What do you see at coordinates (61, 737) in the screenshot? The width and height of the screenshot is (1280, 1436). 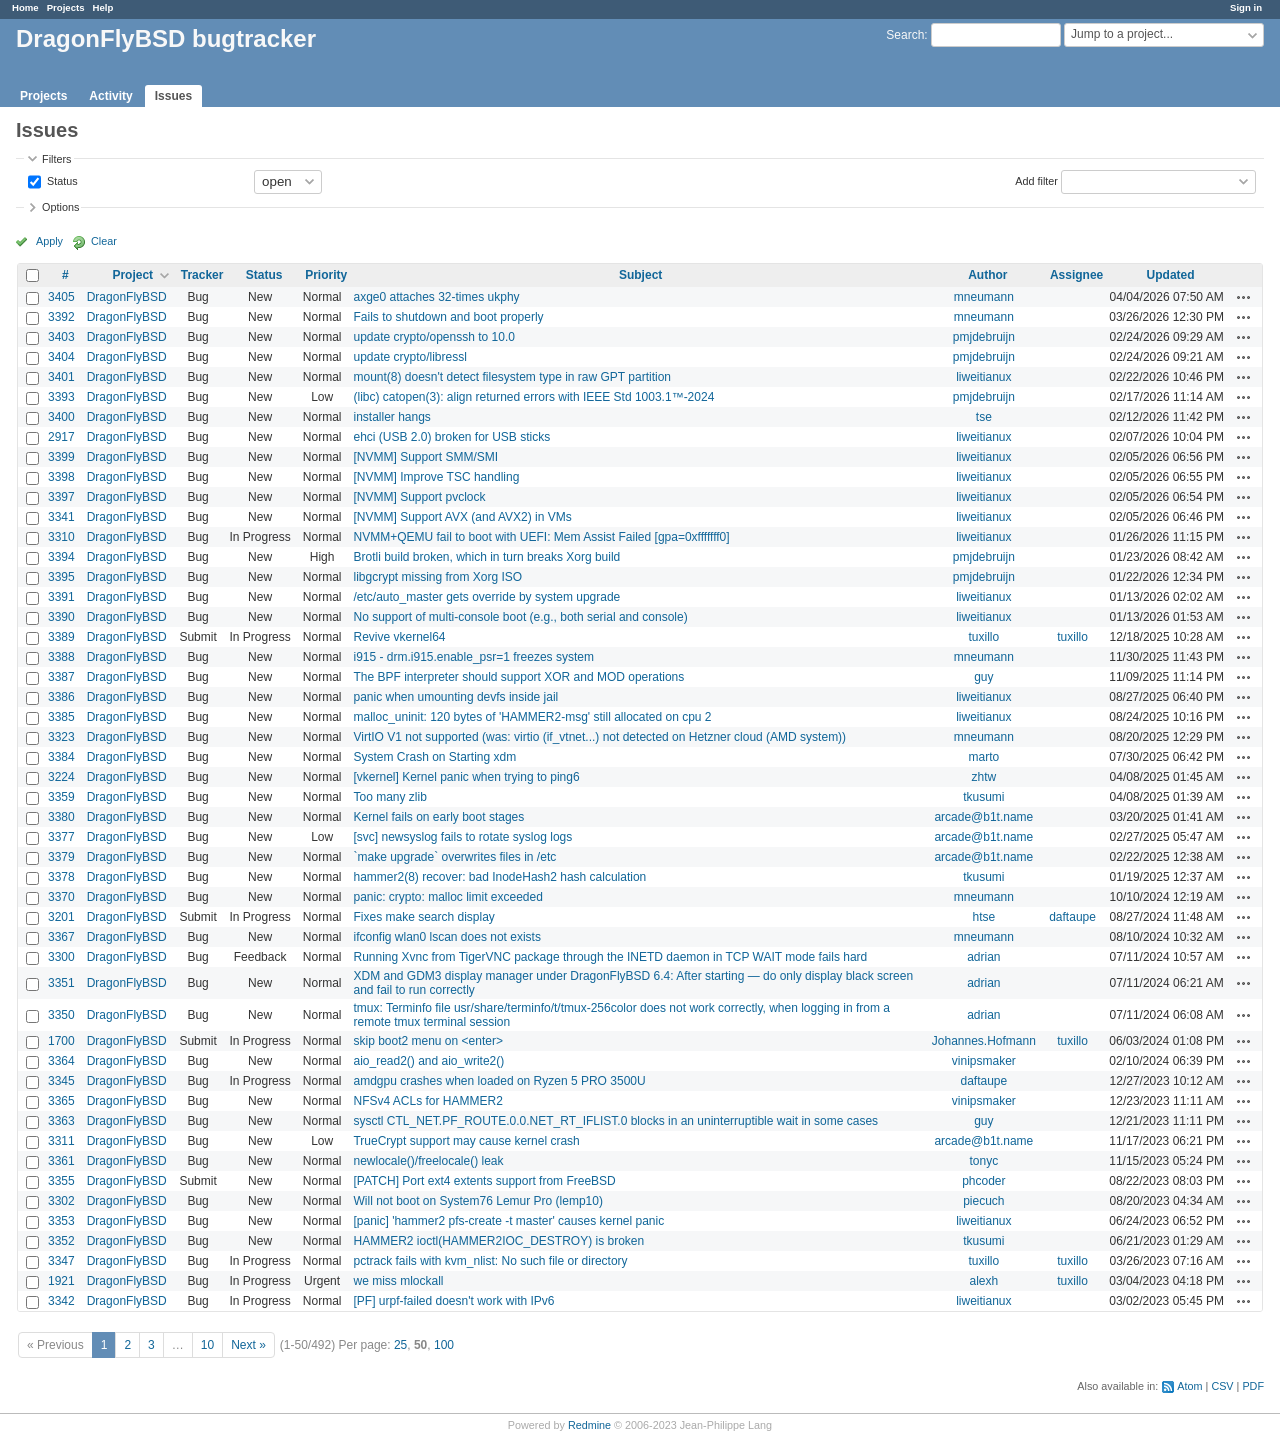 I see `3323` at bounding box center [61, 737].